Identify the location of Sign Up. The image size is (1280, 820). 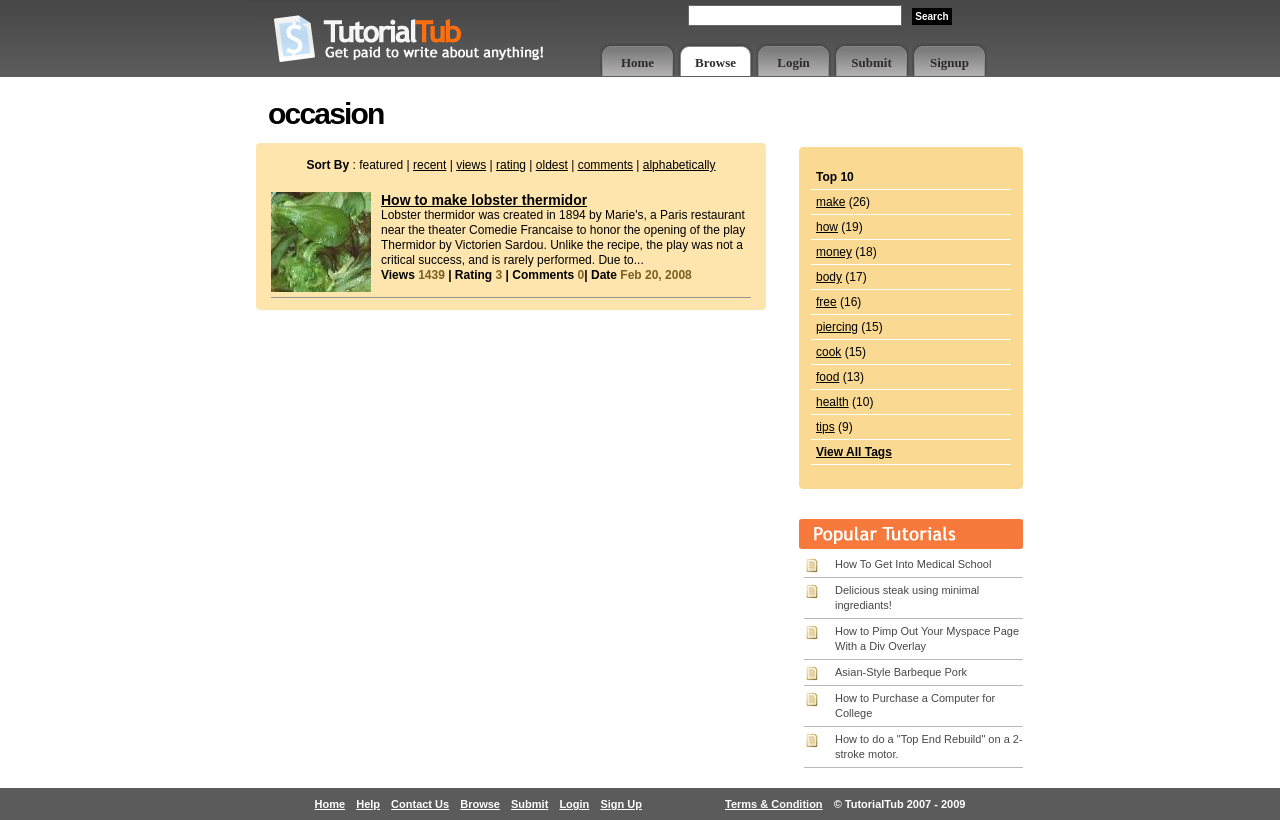
(621, 804).